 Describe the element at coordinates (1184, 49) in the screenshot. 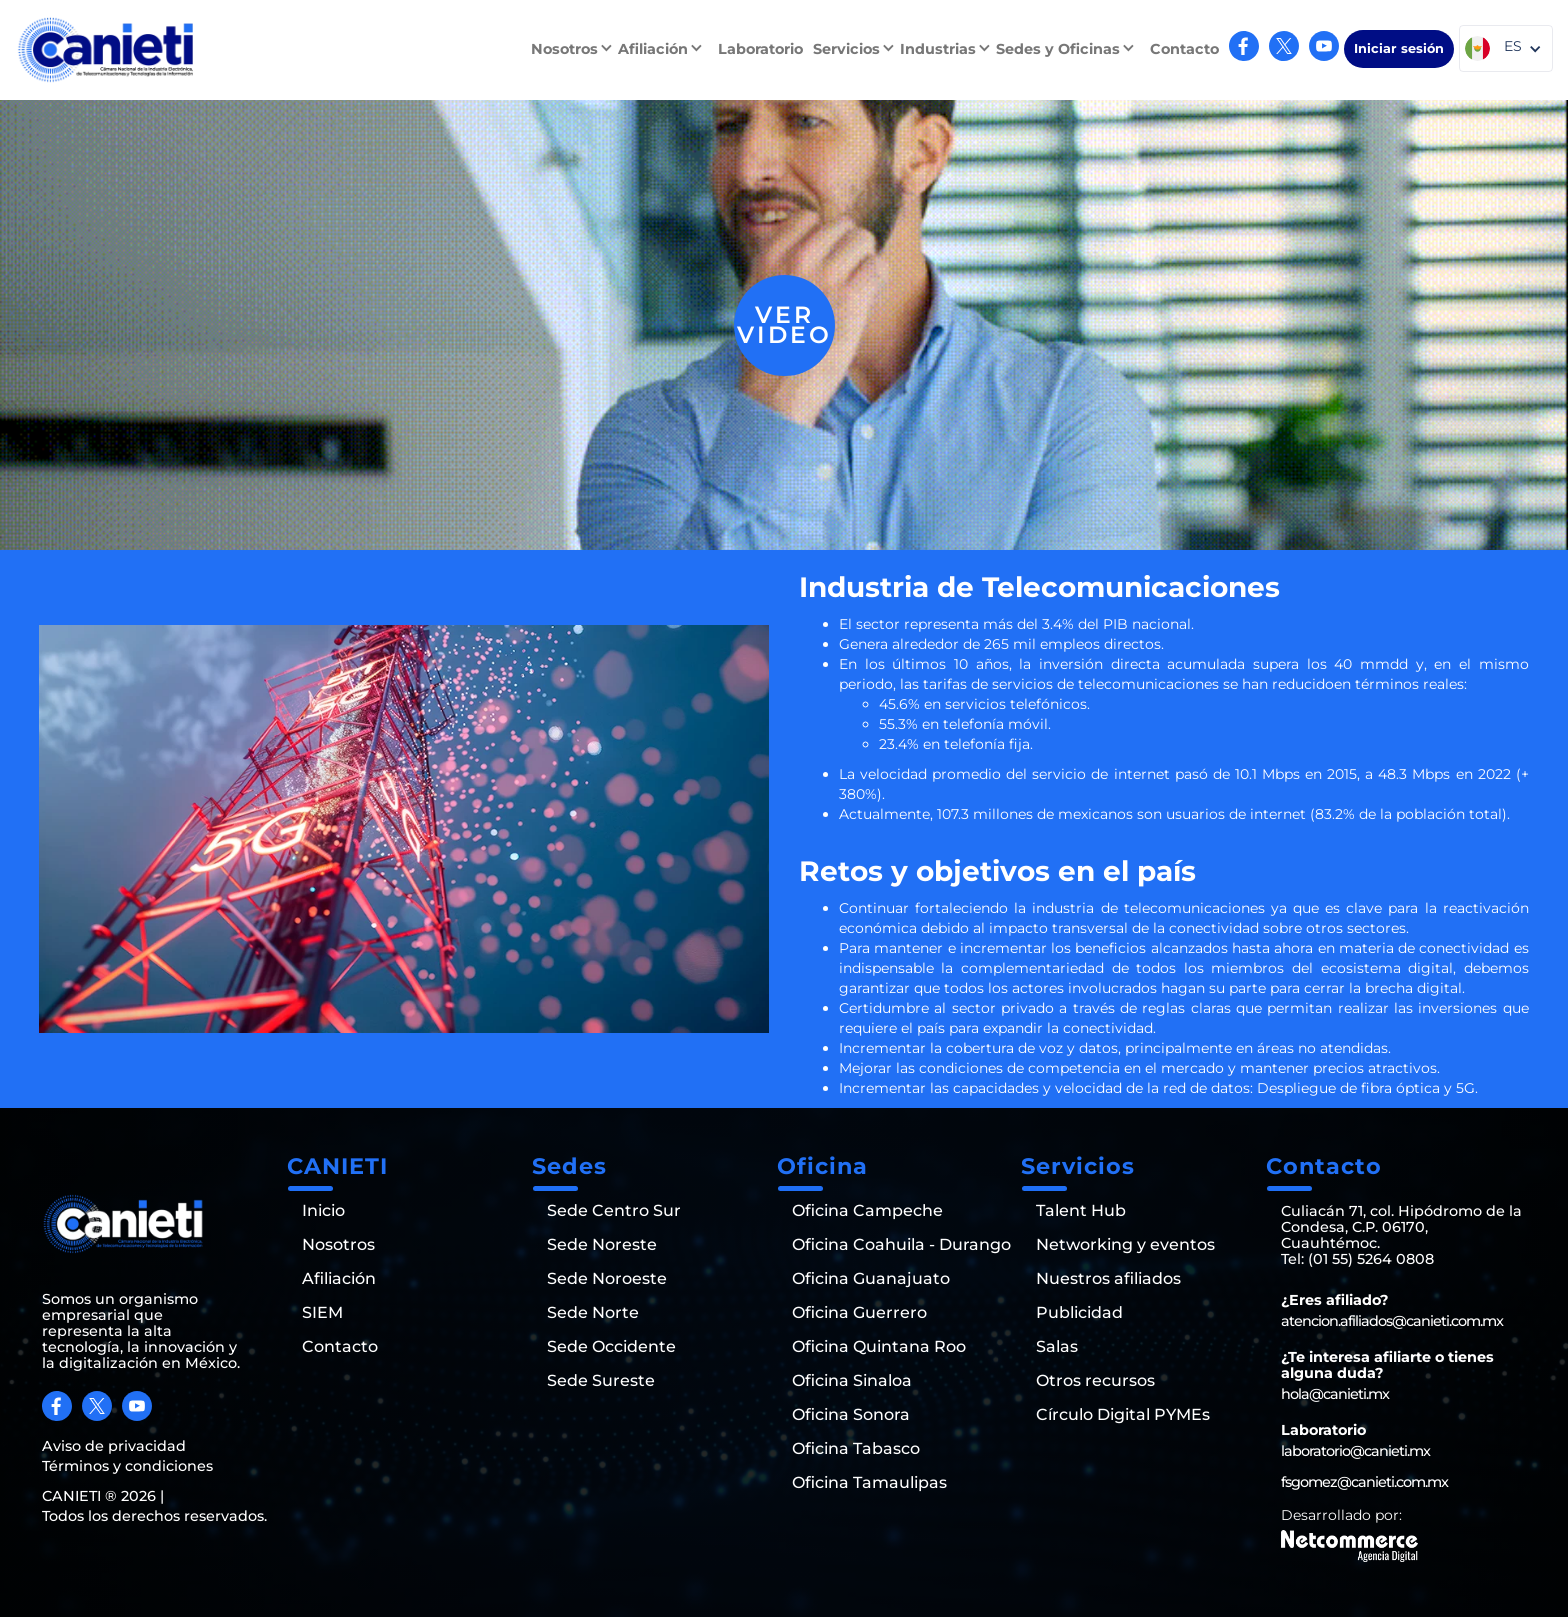

I see `Contacto` at that location.